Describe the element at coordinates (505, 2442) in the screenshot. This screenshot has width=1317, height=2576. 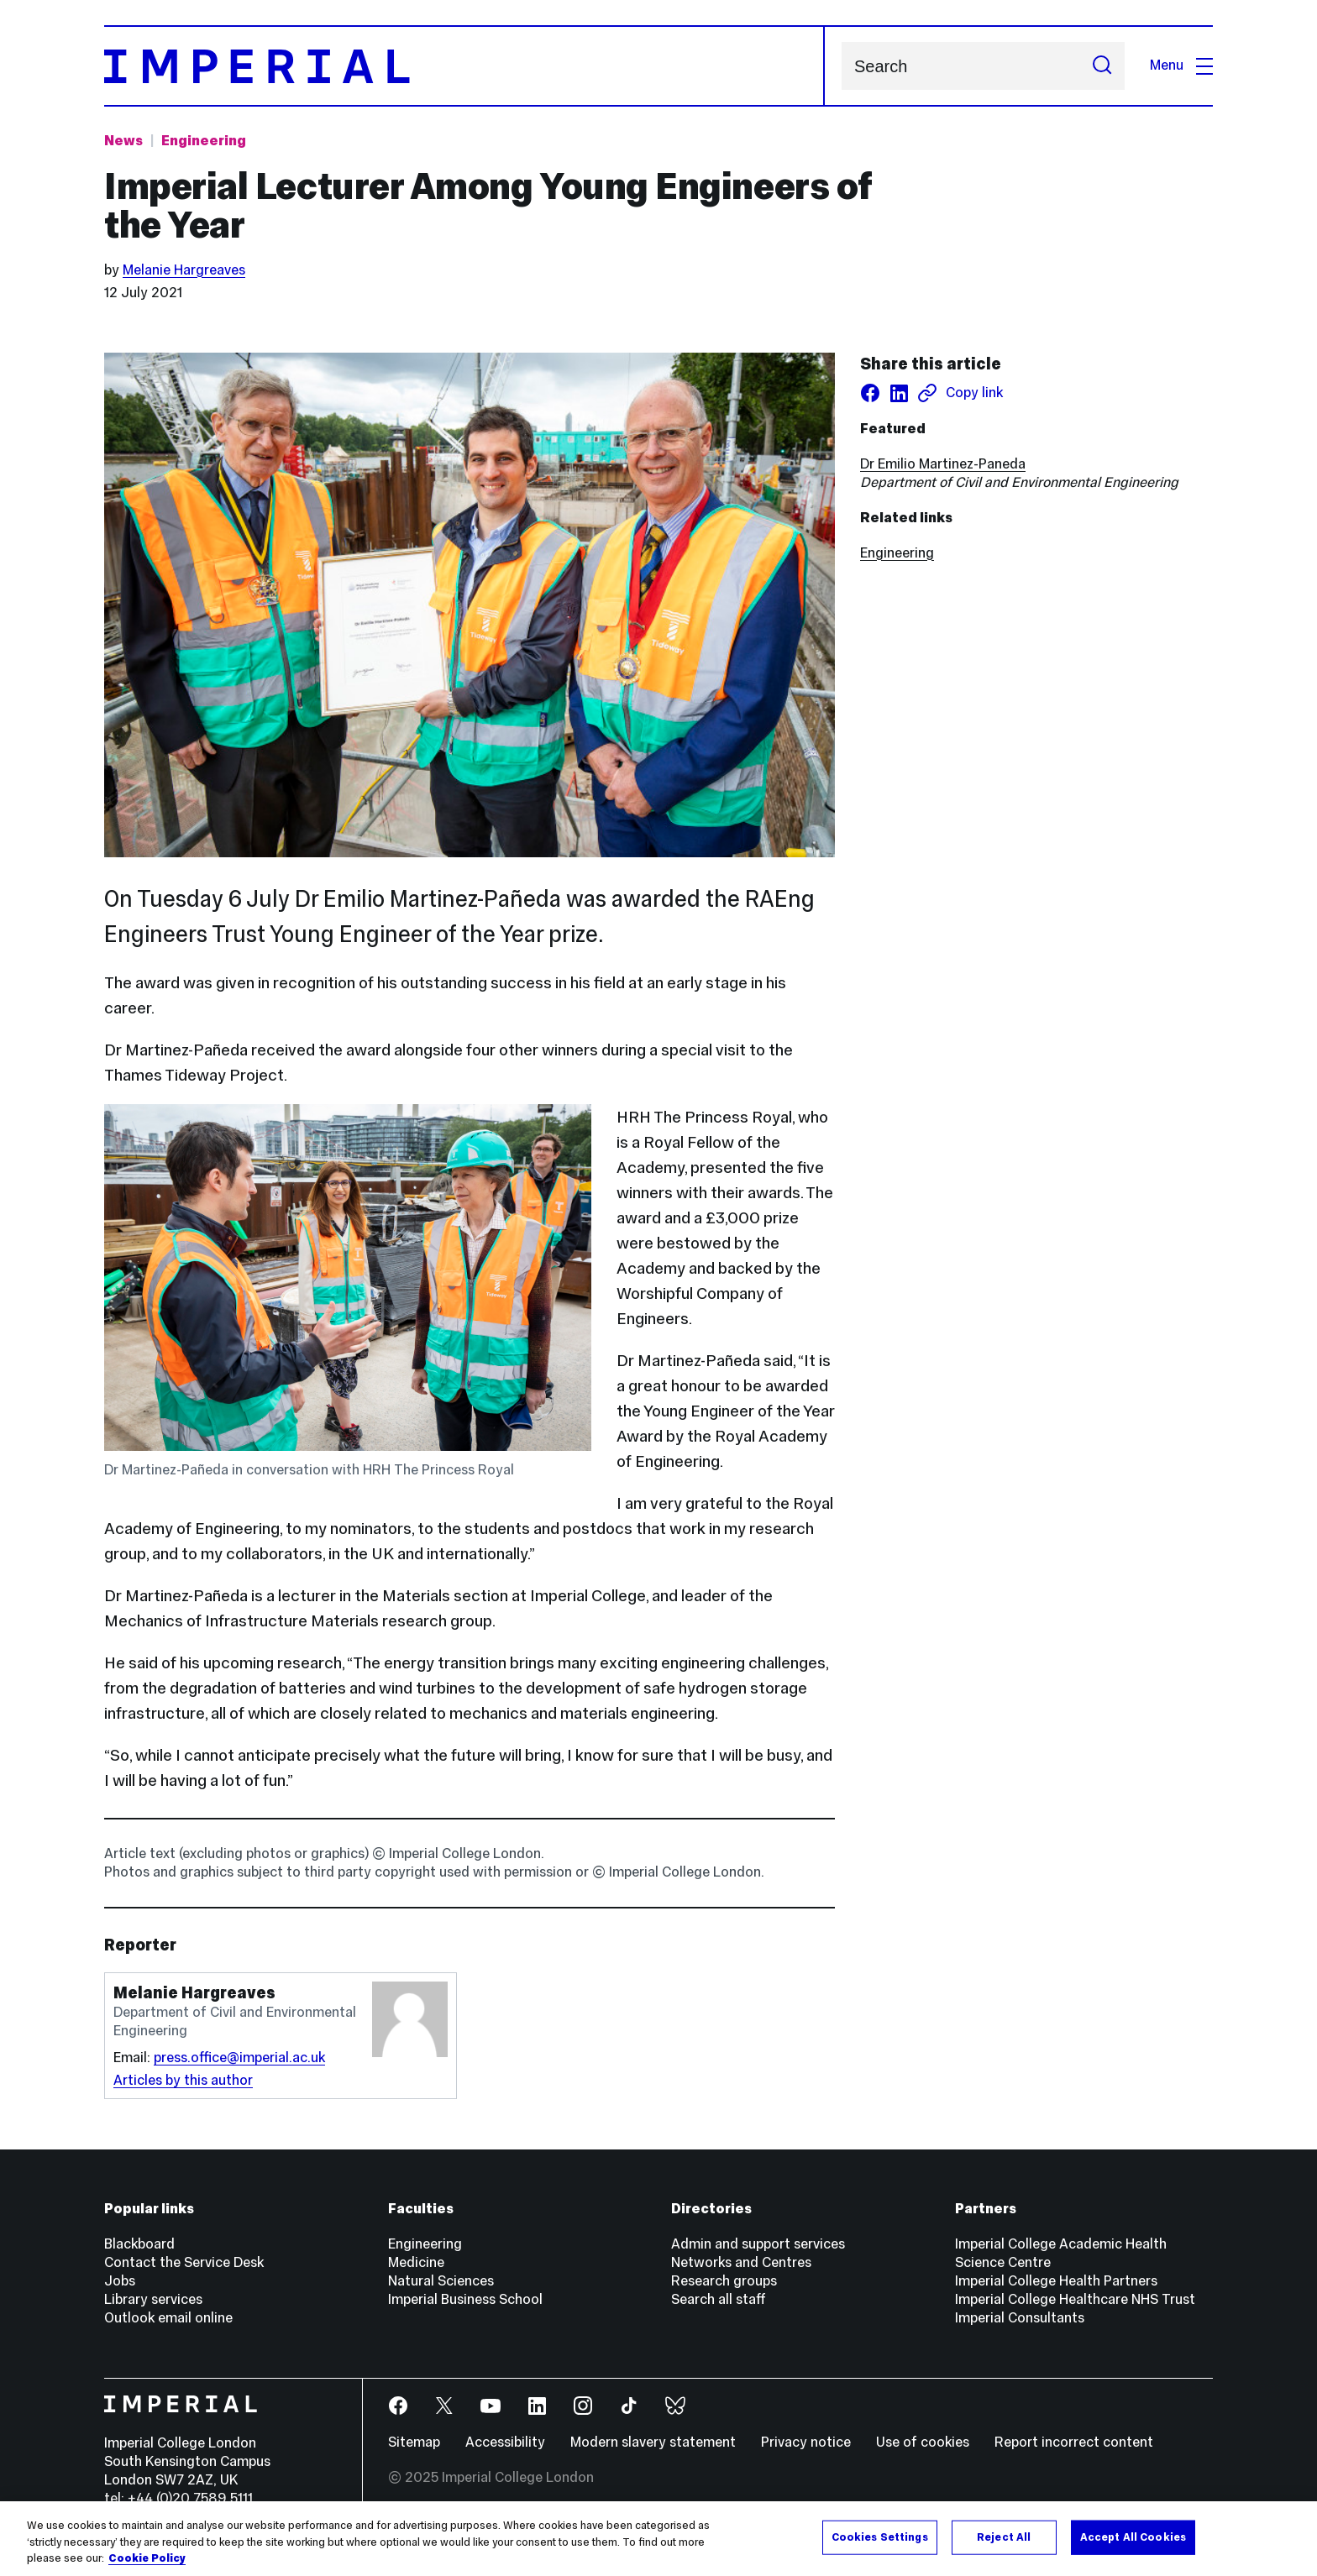
I see `Accessibility` at that location.